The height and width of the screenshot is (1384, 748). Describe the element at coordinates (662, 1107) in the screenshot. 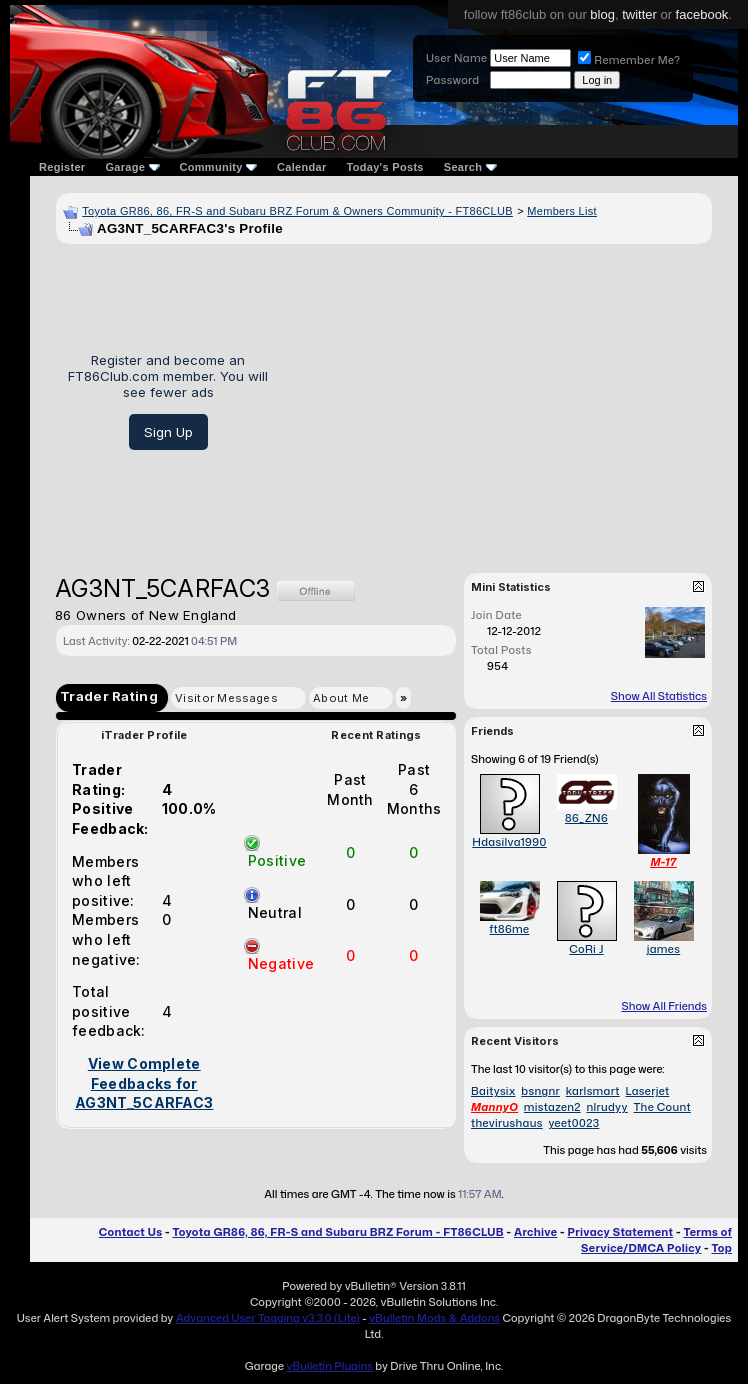

I see `The Count` at that location.